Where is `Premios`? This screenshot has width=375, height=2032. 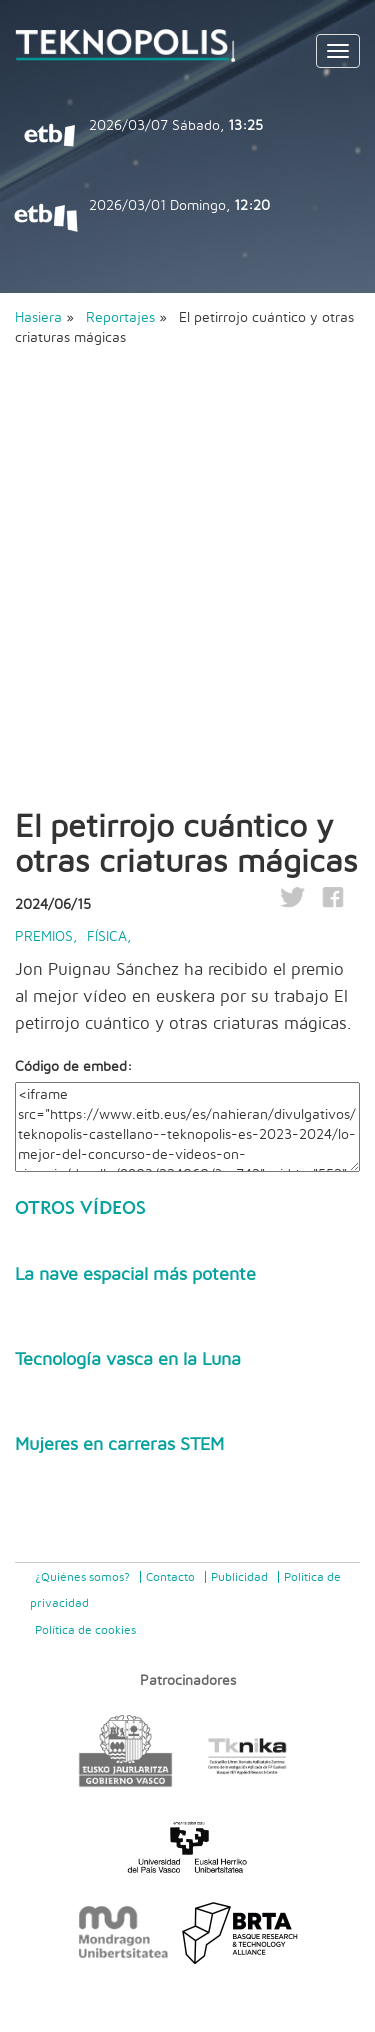
Premios is located at coordinates (44, 937).